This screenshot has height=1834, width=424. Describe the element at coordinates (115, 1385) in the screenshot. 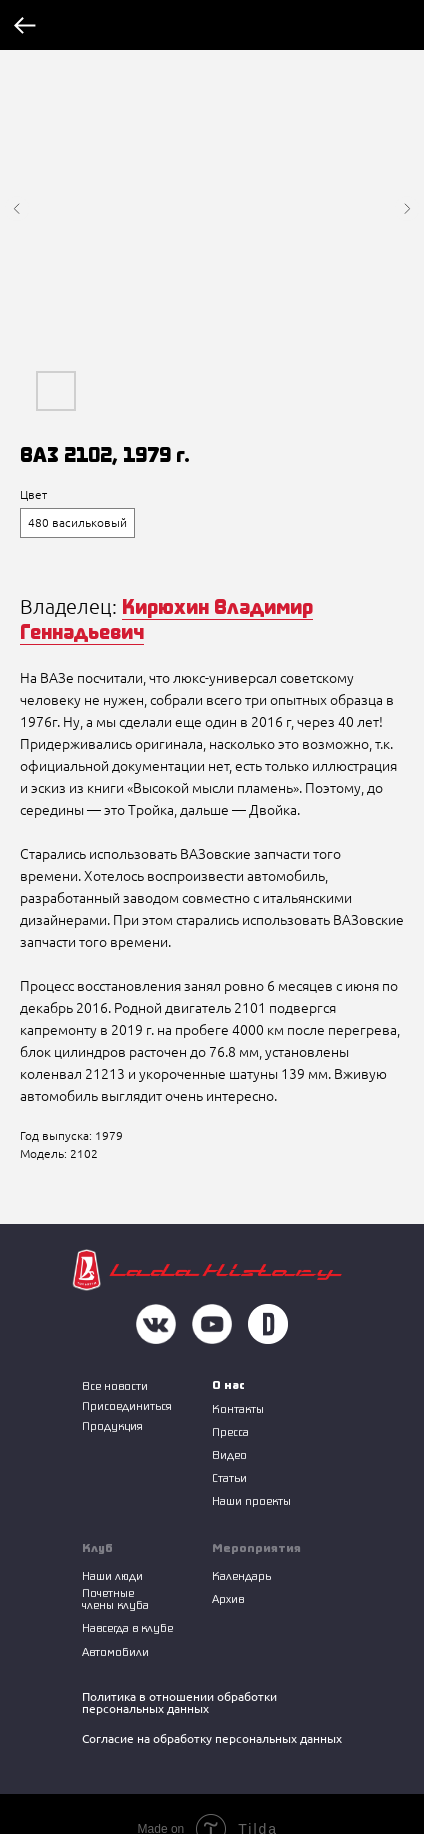

I see `Все новости` at that location.